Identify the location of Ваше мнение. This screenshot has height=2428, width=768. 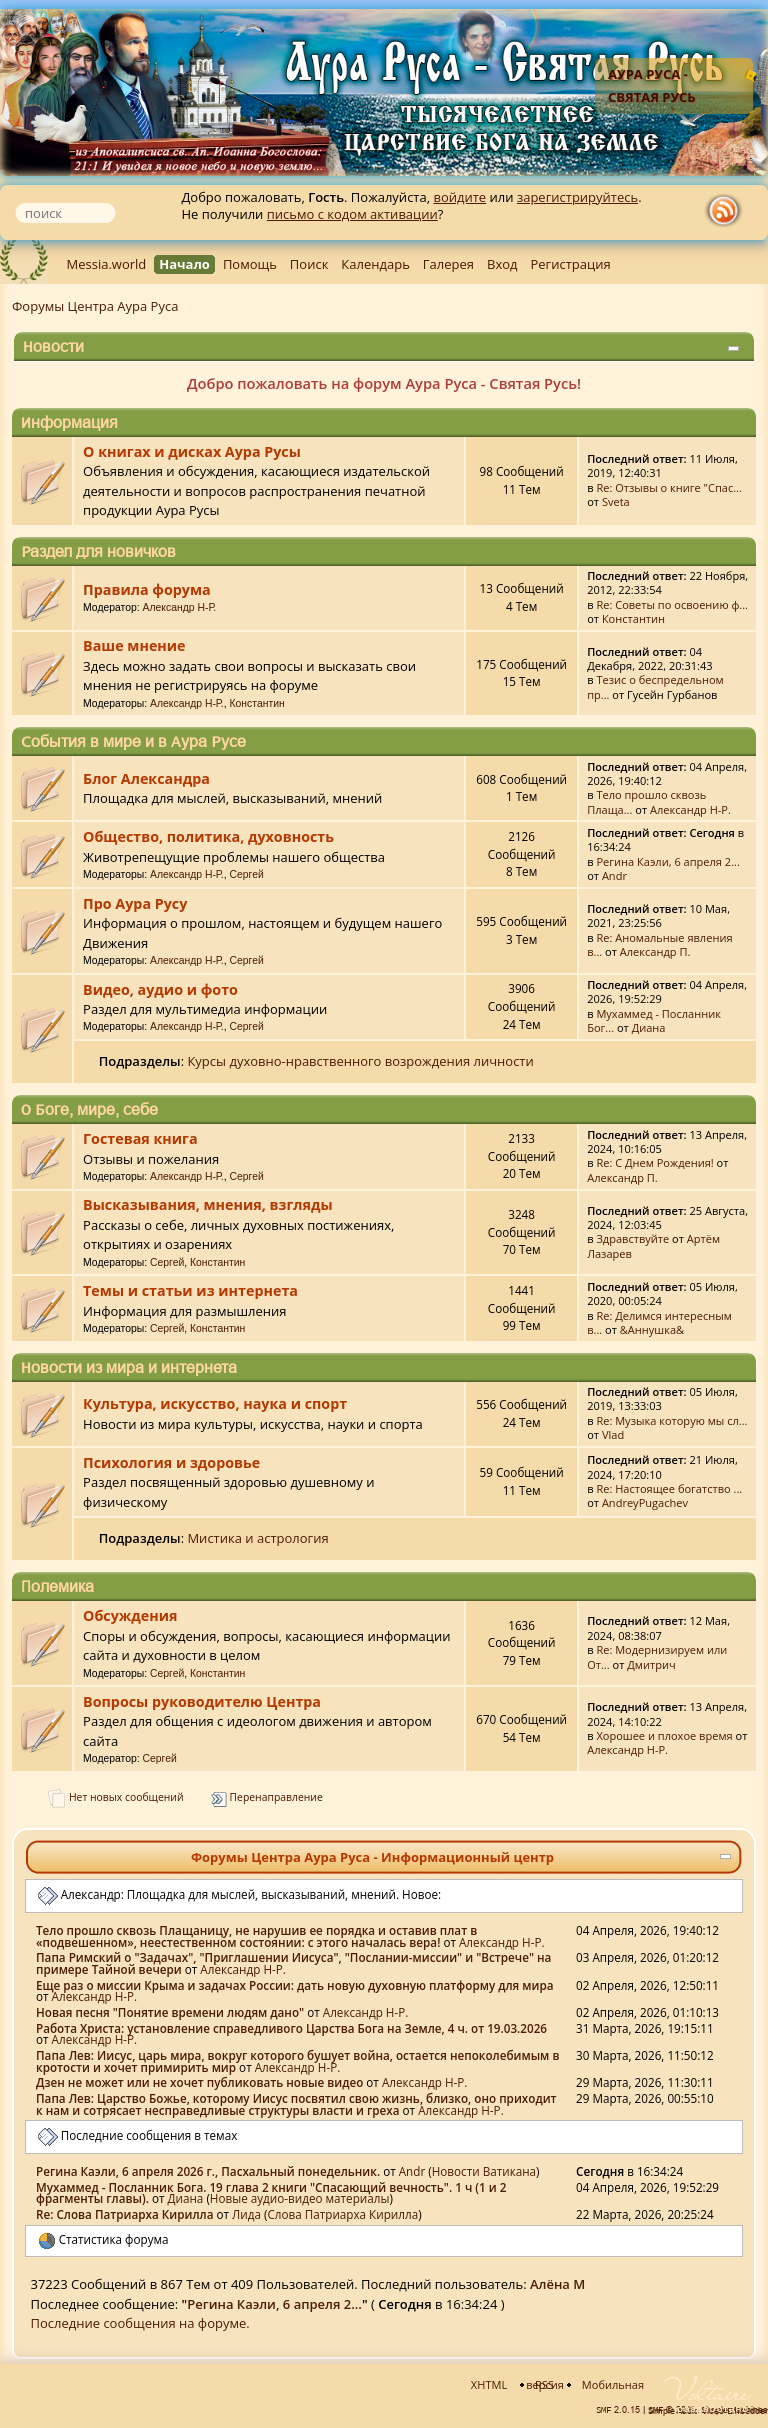
(134, 645).